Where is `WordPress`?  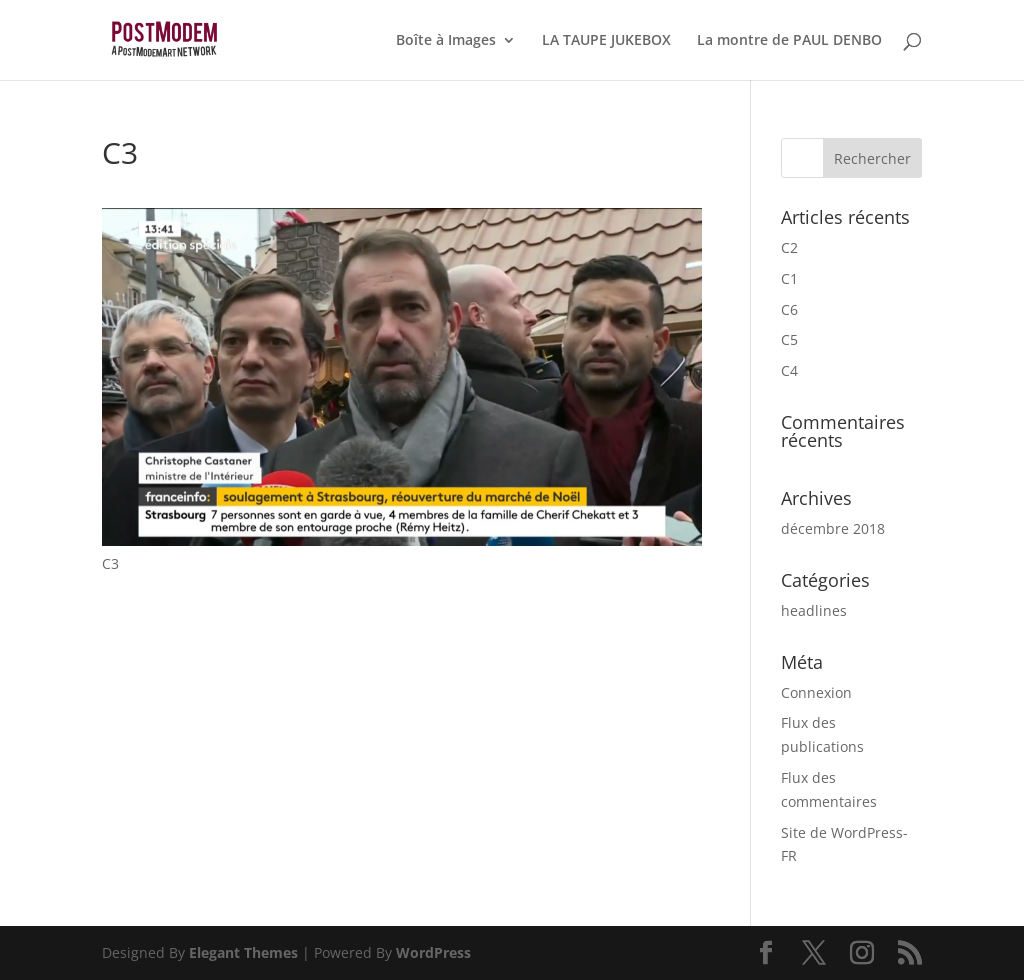 WordPress is located at coordinates (433, 952).